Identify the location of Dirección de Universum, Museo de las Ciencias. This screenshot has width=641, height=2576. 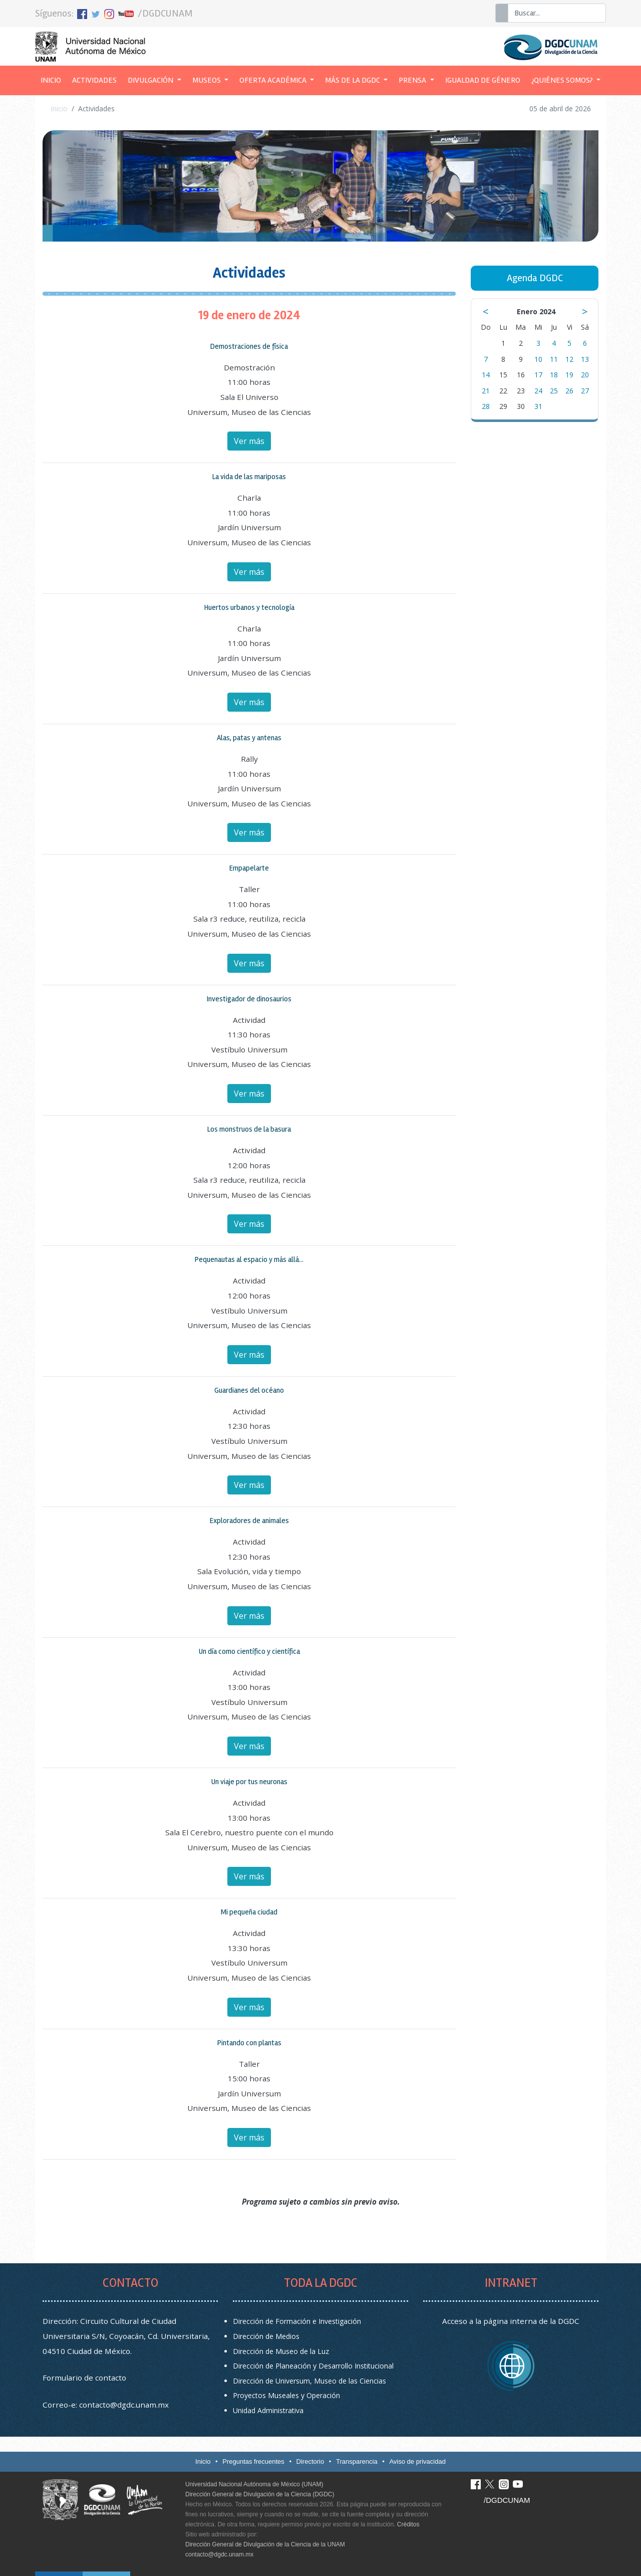
(309, 2381).